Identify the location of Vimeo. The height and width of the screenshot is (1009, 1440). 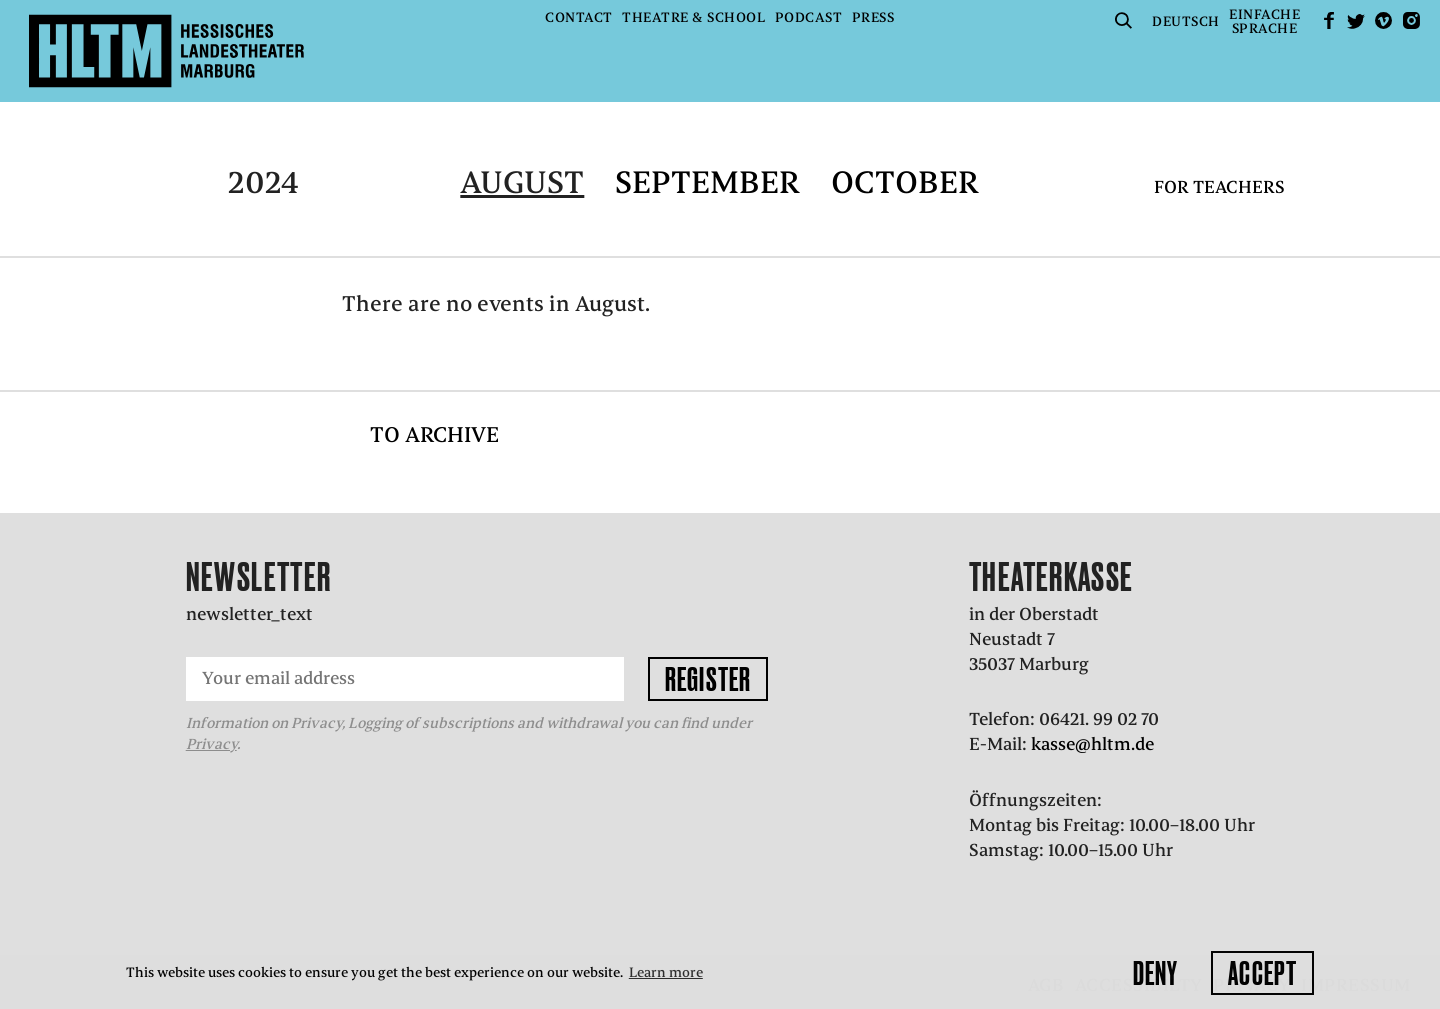
(1384, 20).